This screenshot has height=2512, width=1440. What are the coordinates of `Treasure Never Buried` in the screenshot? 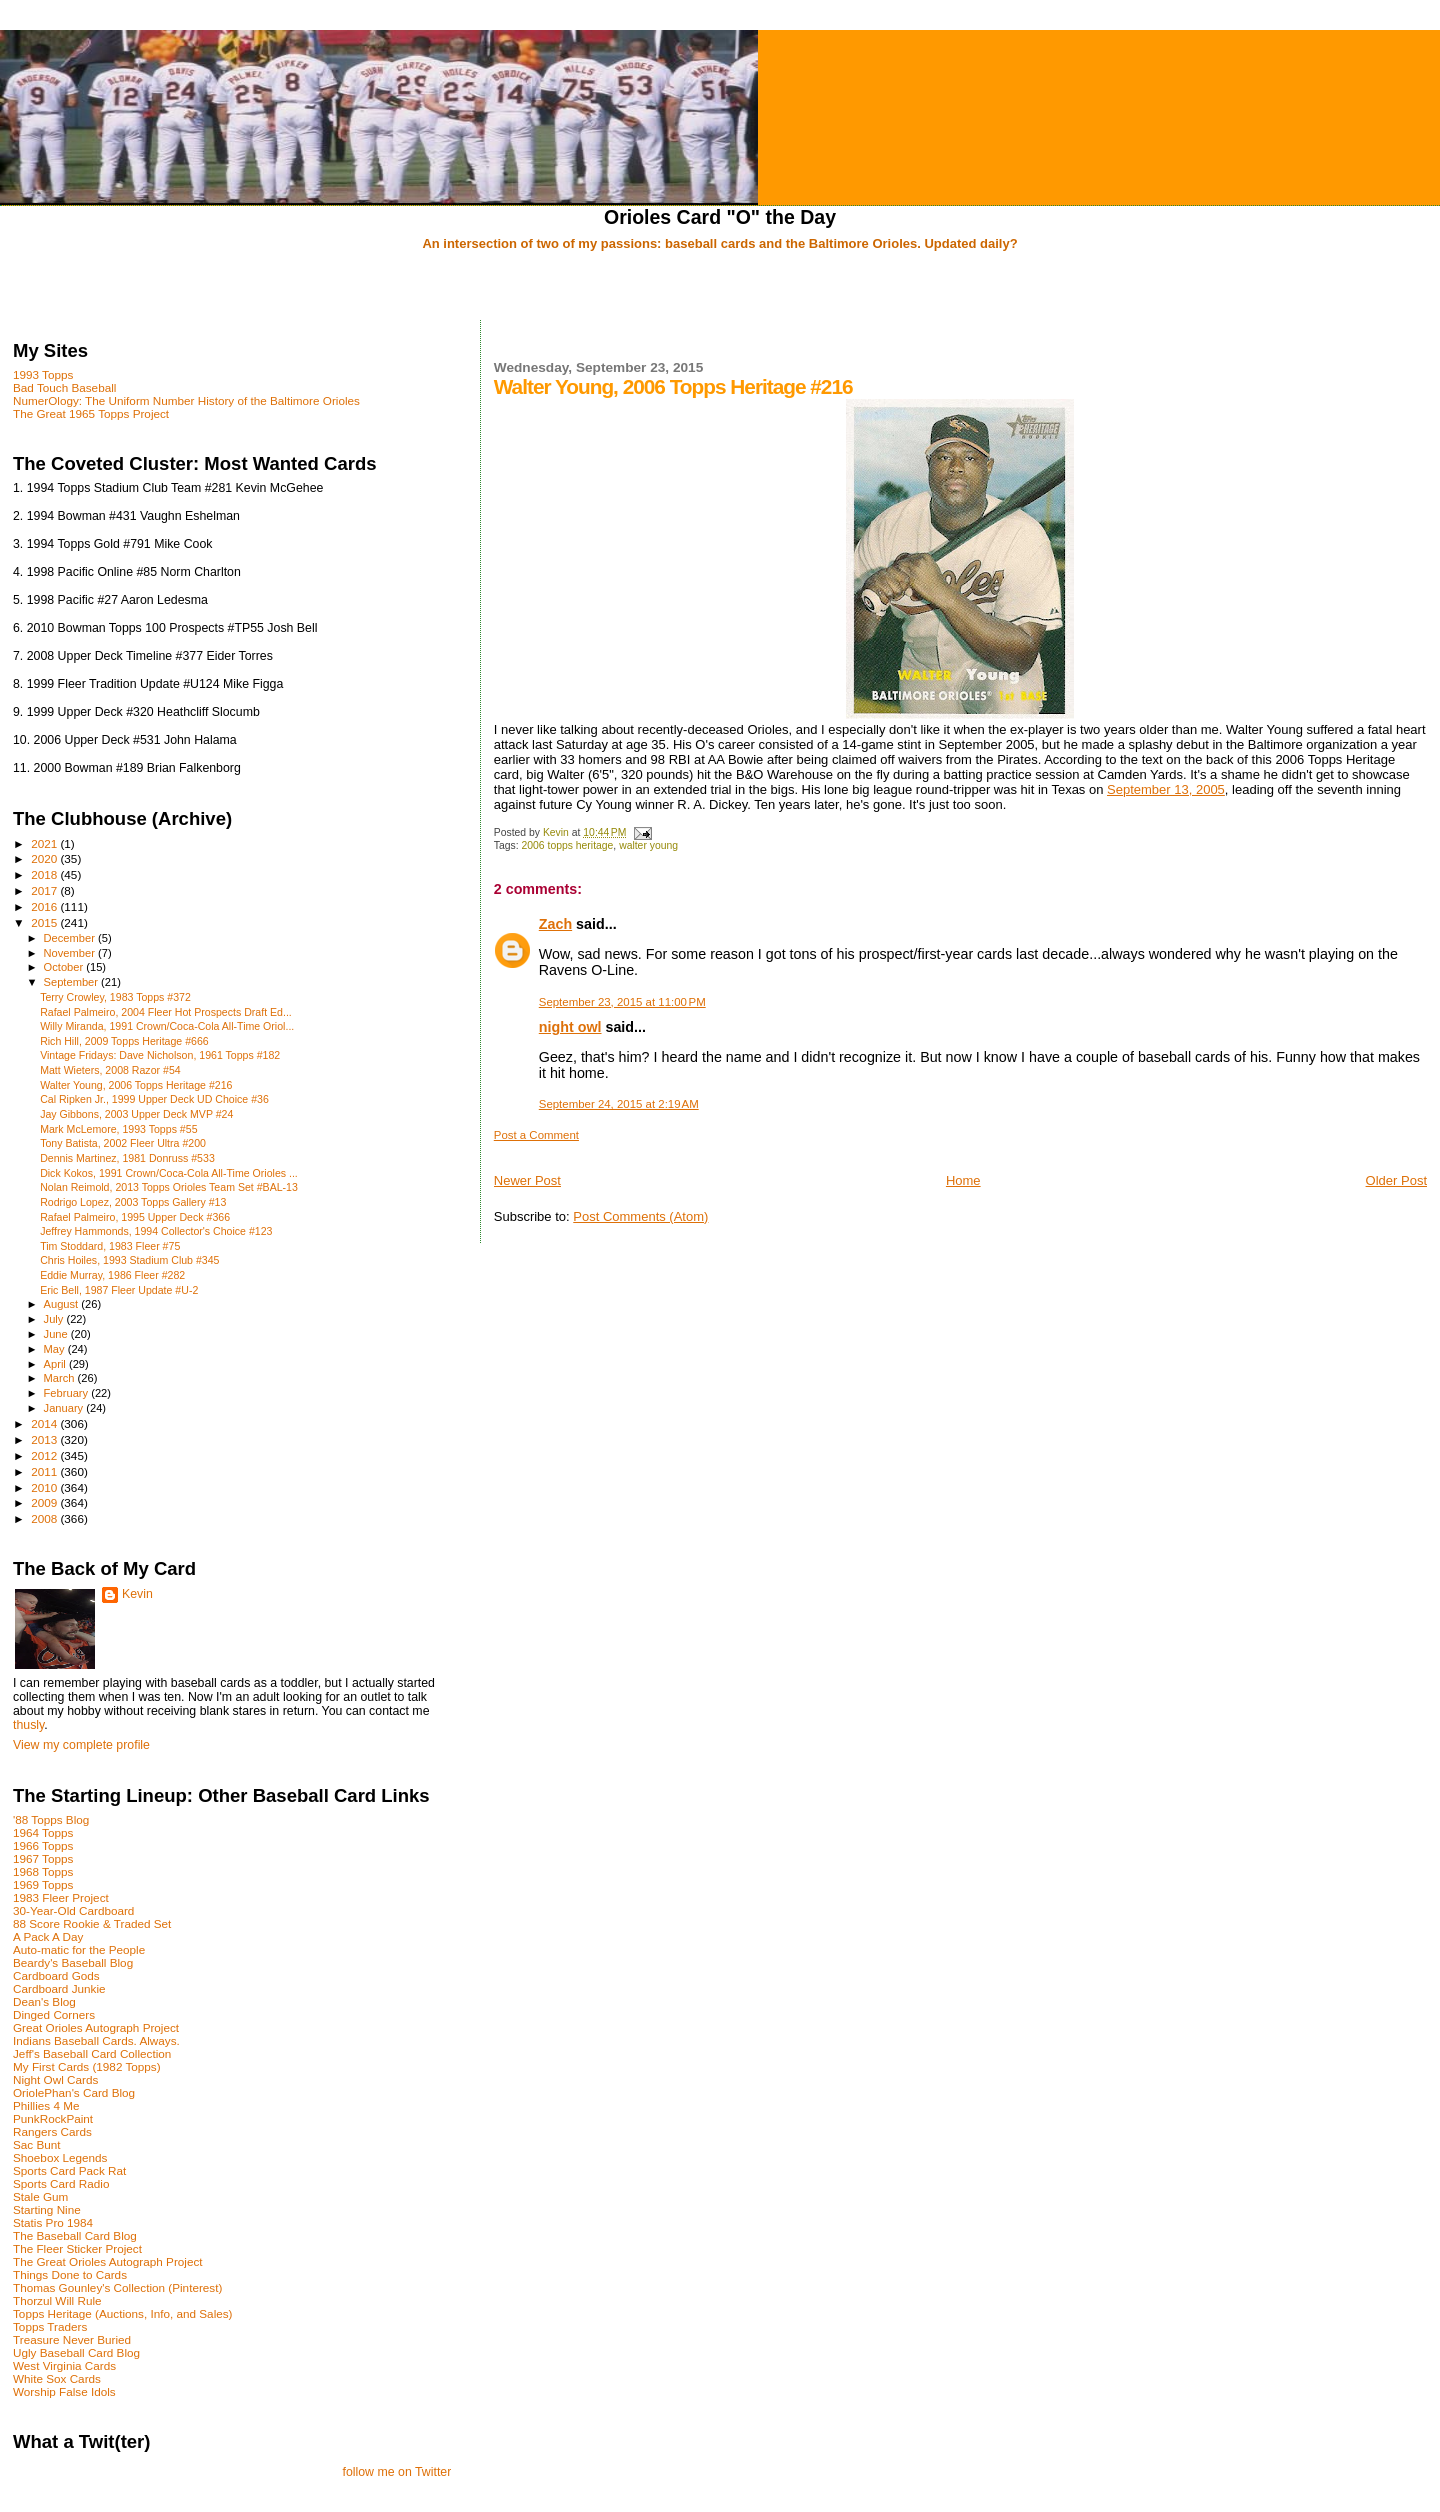 It's located at (72, 2339).